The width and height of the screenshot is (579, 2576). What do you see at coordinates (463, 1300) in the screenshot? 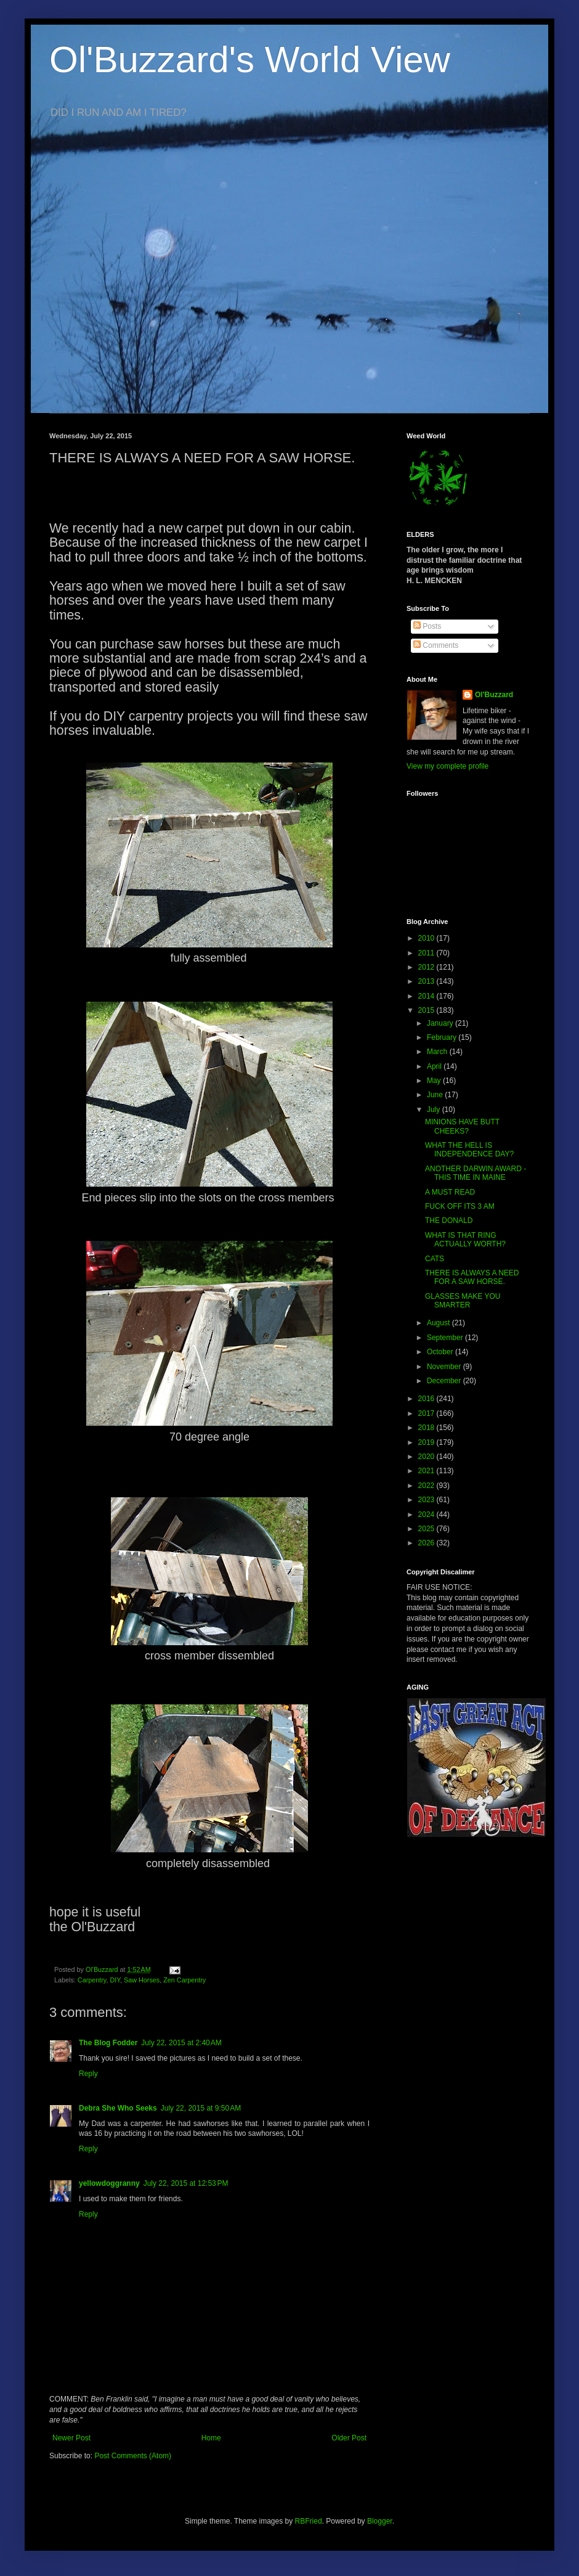
I see `GLASSES MAKE YOU SMARTER` at bounding box center [463, 1300].